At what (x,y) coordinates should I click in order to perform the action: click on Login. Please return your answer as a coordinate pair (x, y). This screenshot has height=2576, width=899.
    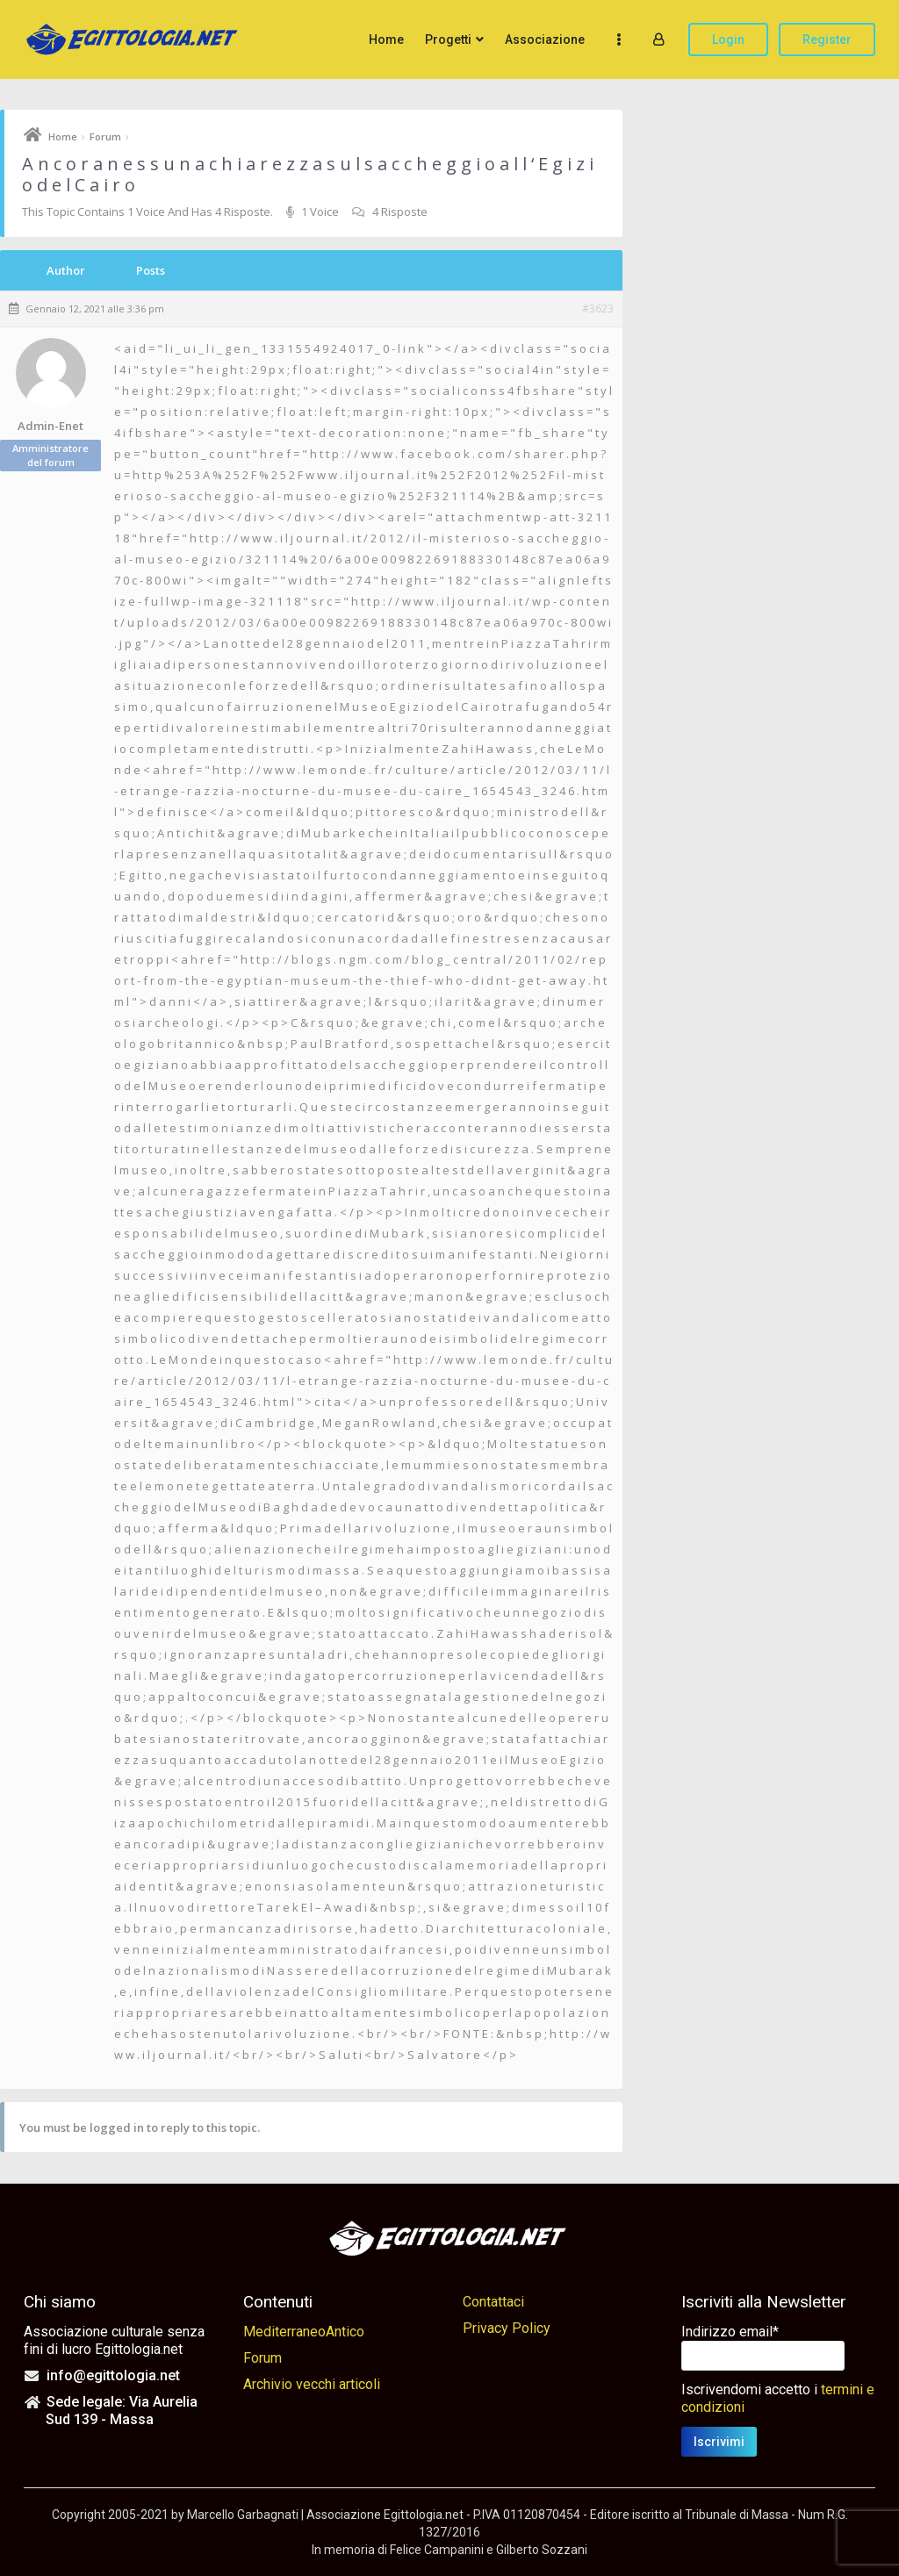
    Looking at the image, I should click on (728, 39).